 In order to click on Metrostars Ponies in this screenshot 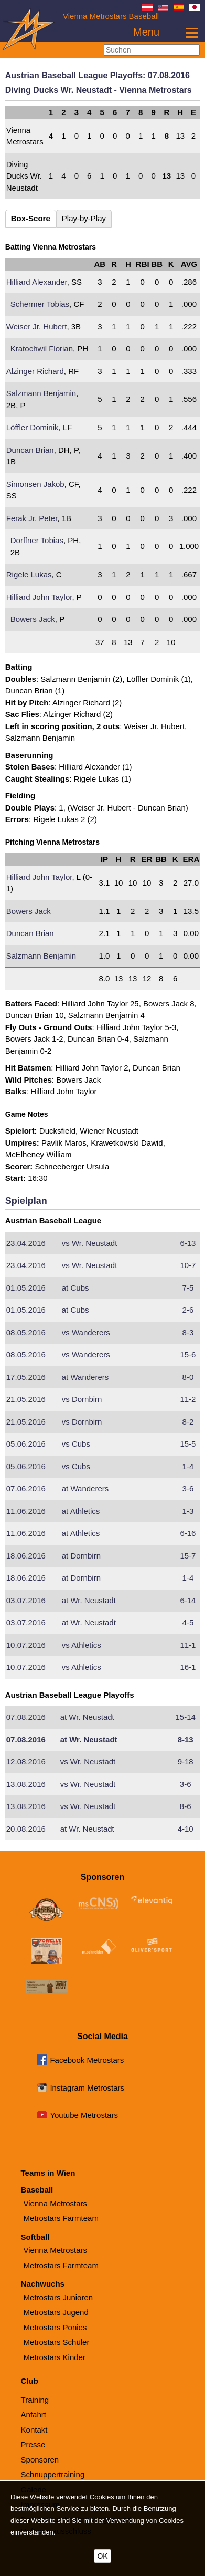, I will do `click(55, 2327)`.